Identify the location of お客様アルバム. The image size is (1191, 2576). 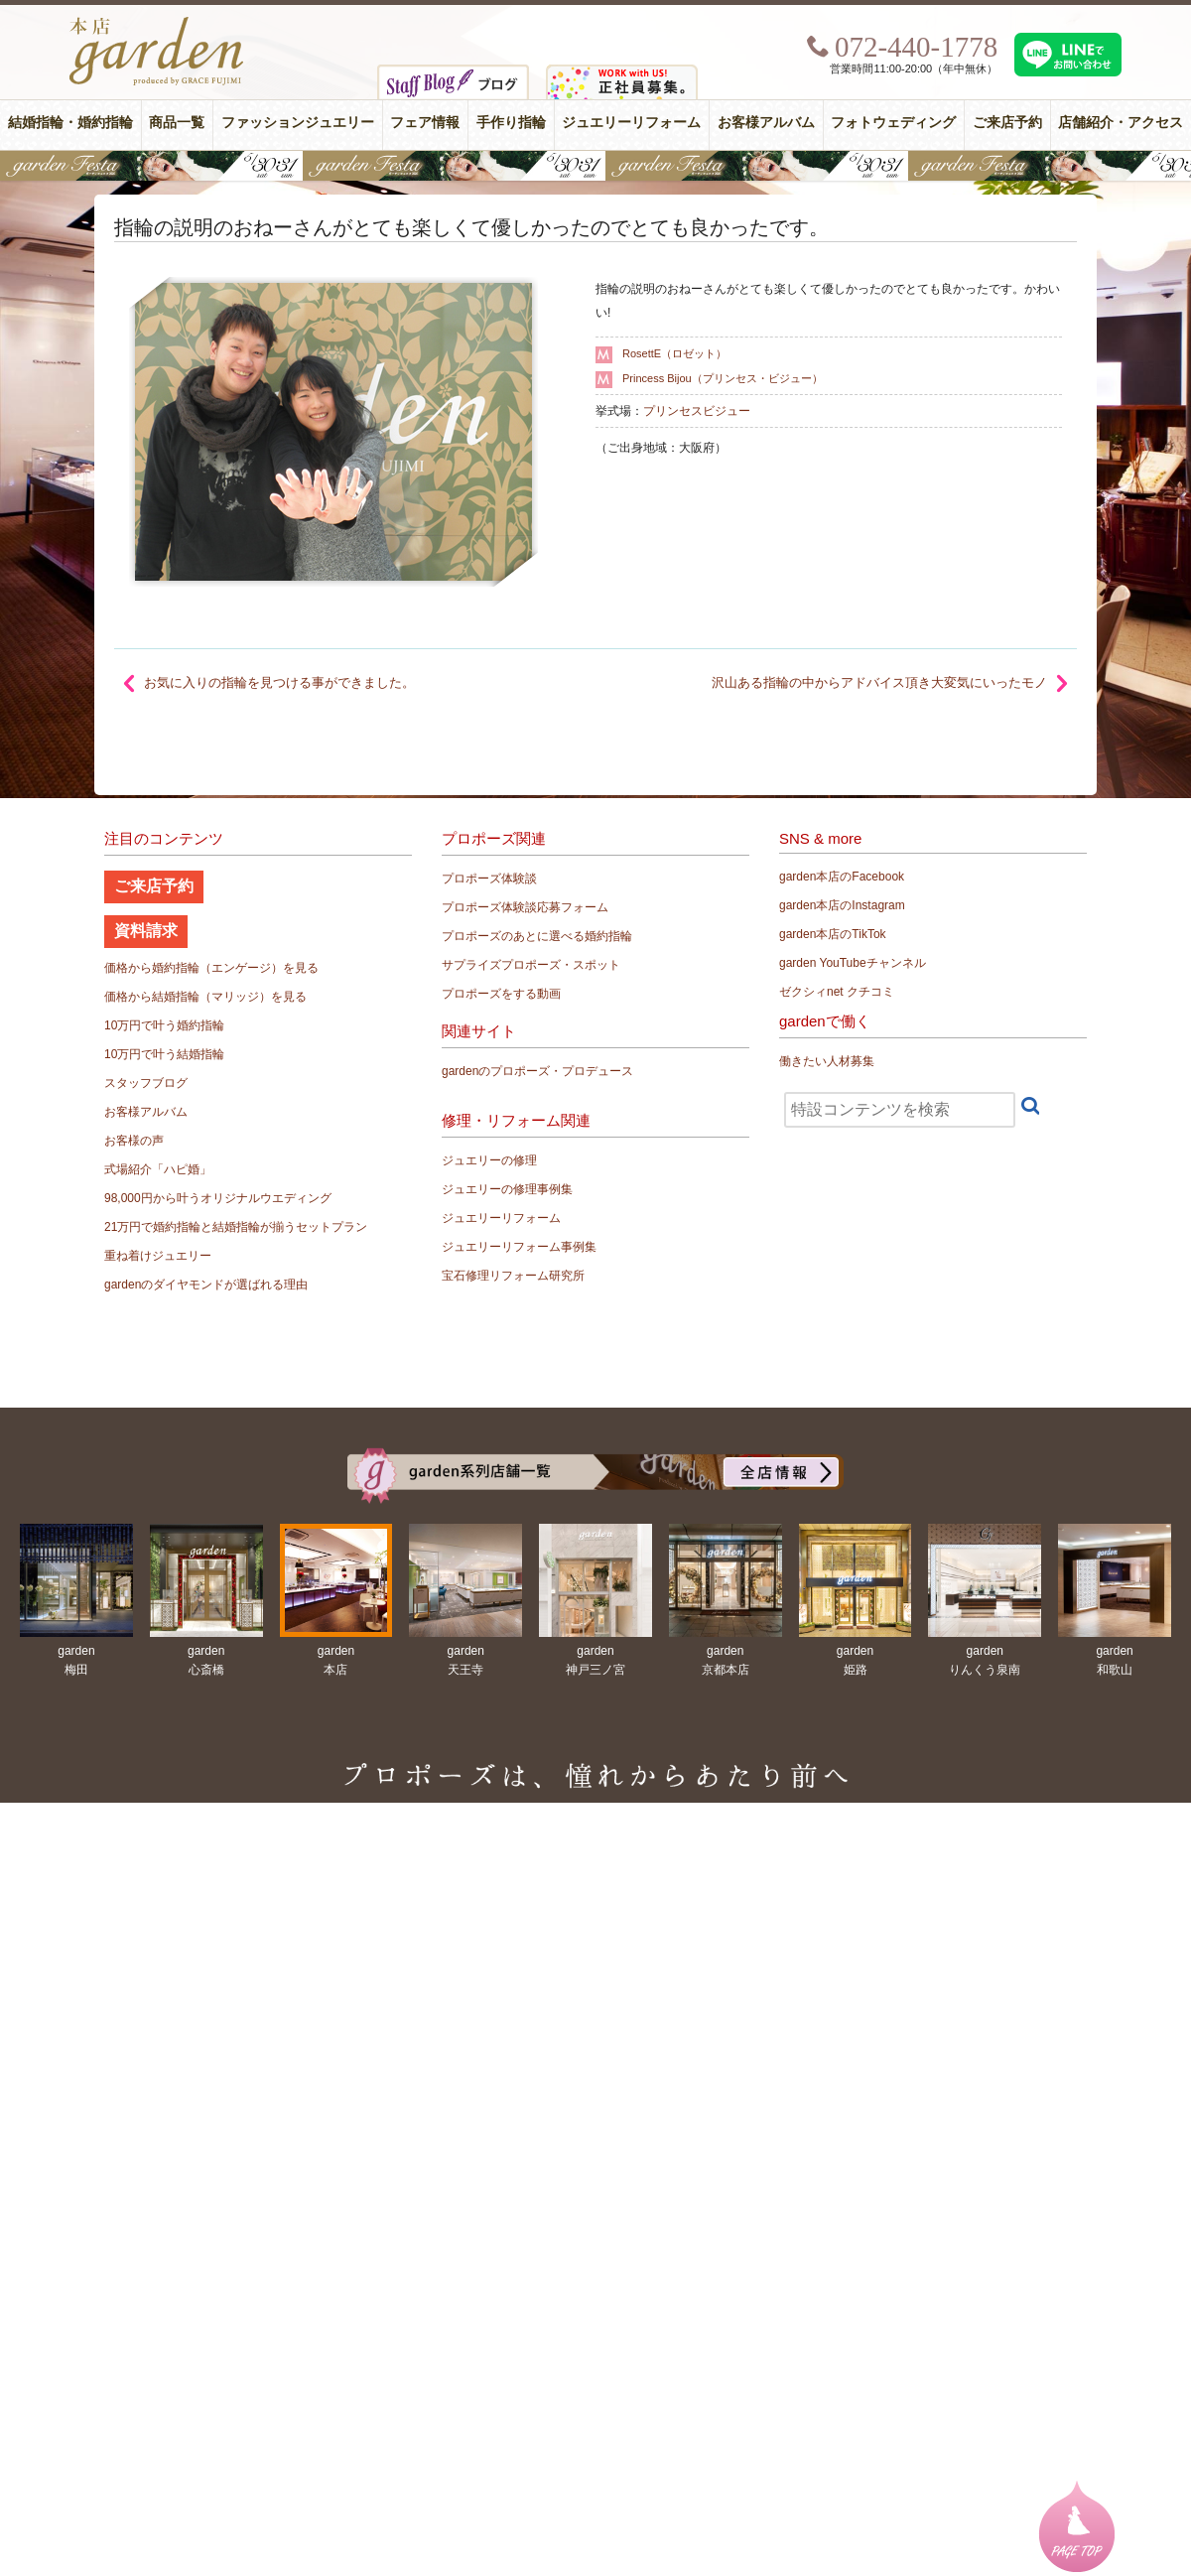
(766, 122).